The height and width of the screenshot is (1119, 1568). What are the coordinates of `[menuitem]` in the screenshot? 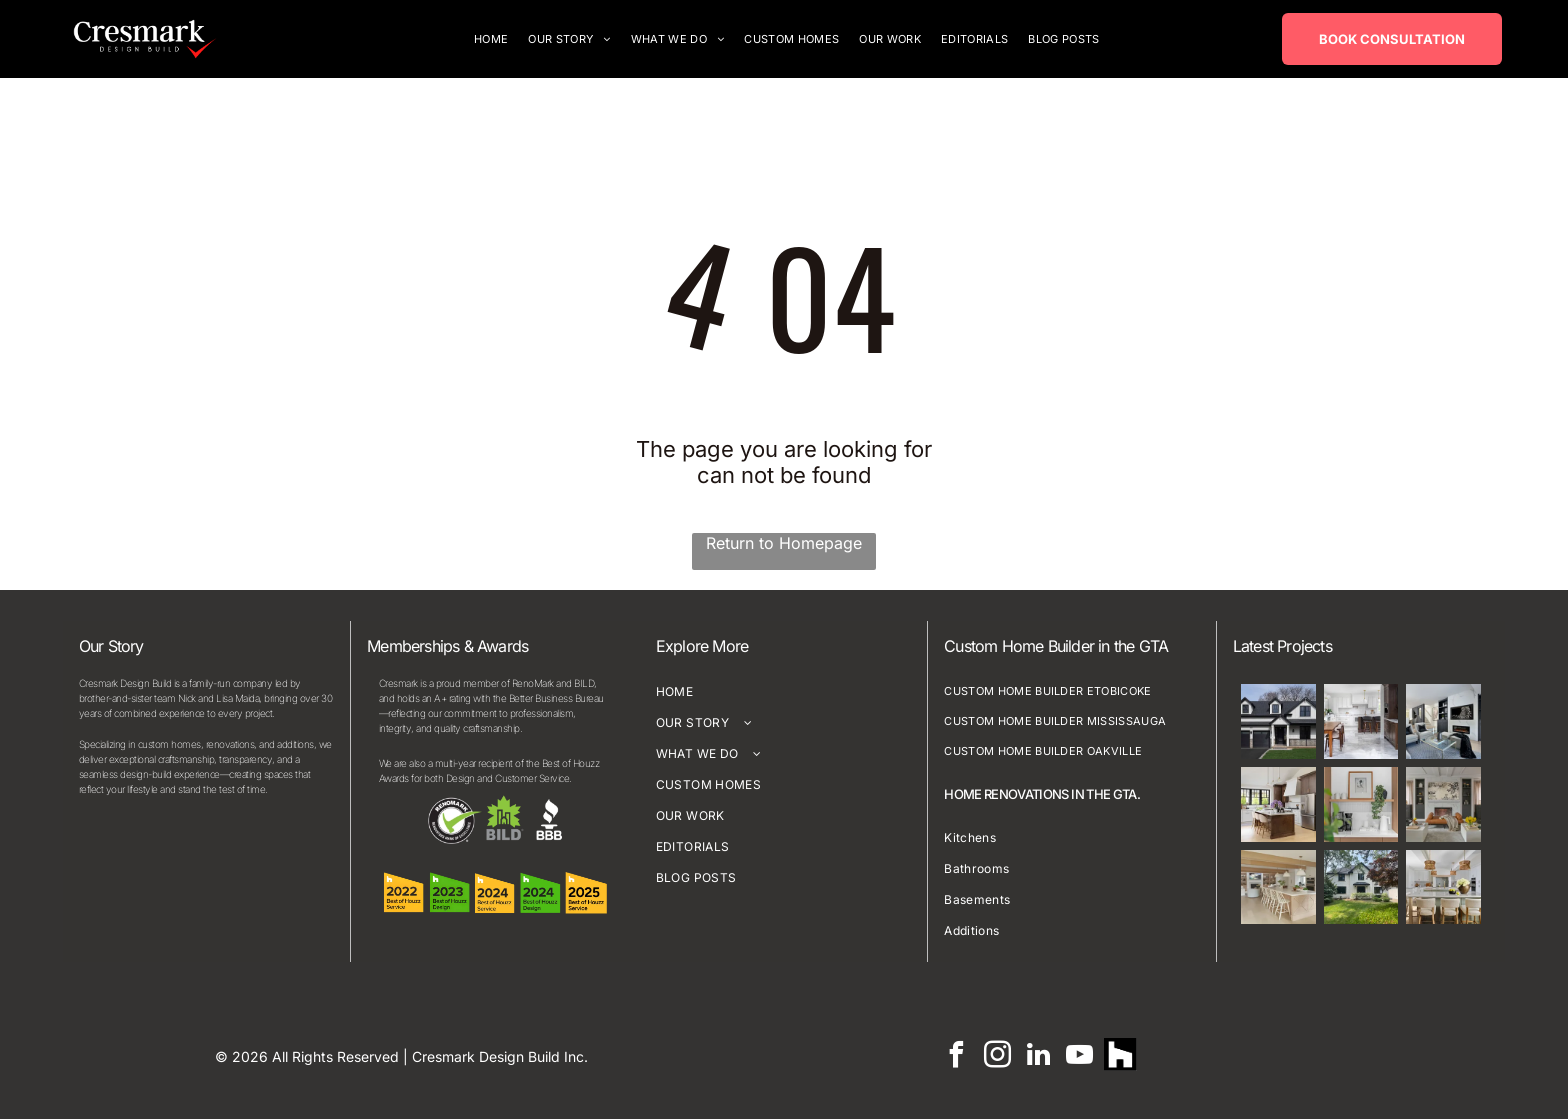 It's located at (491, 38).